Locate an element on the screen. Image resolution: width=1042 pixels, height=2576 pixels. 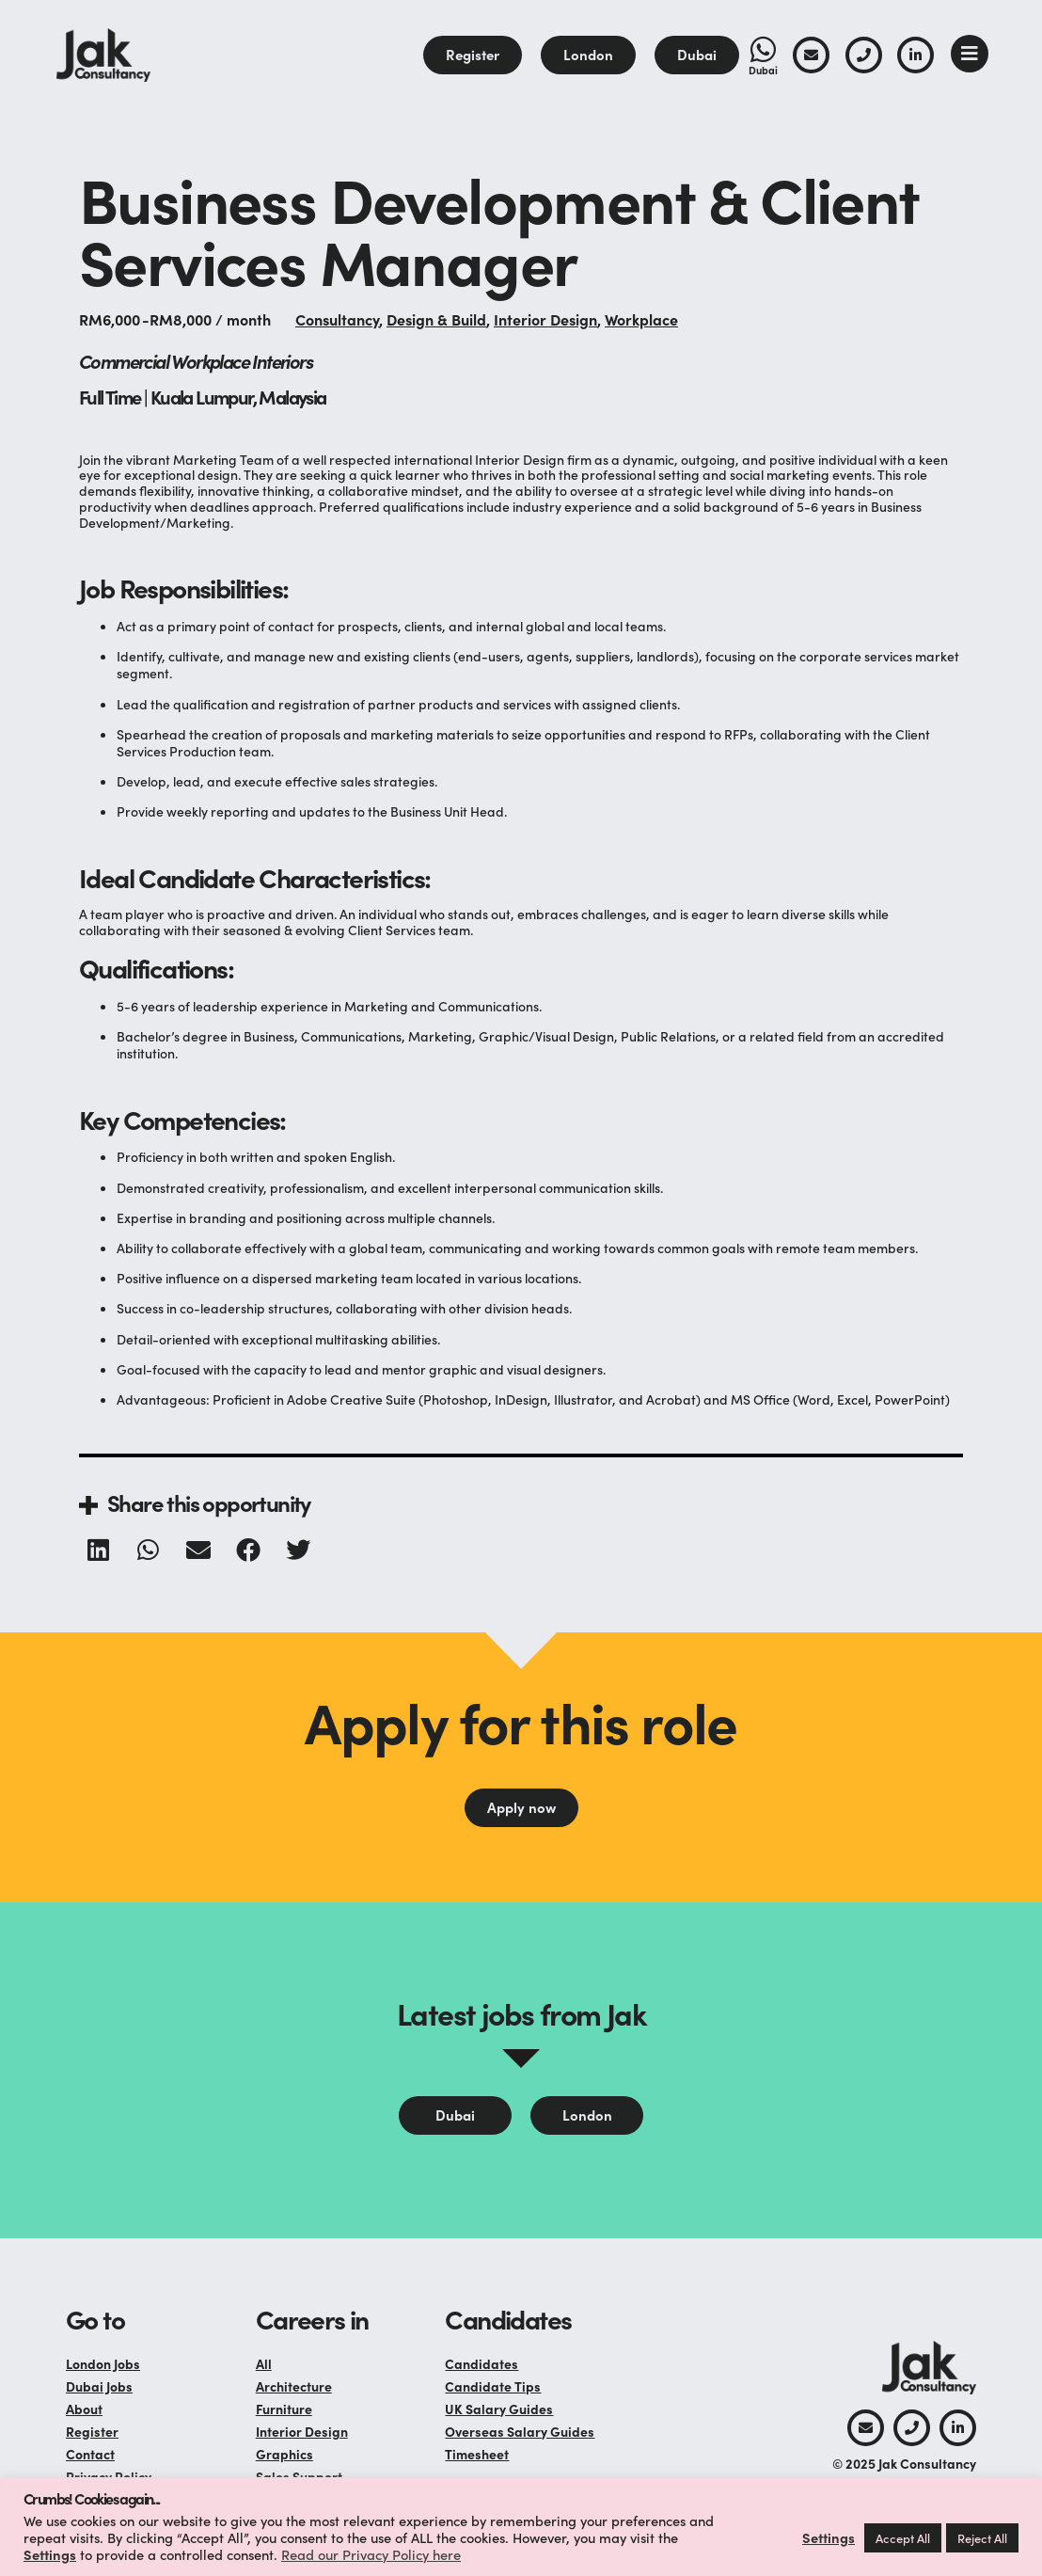
Interior Design is located at coordinates (545, 319).